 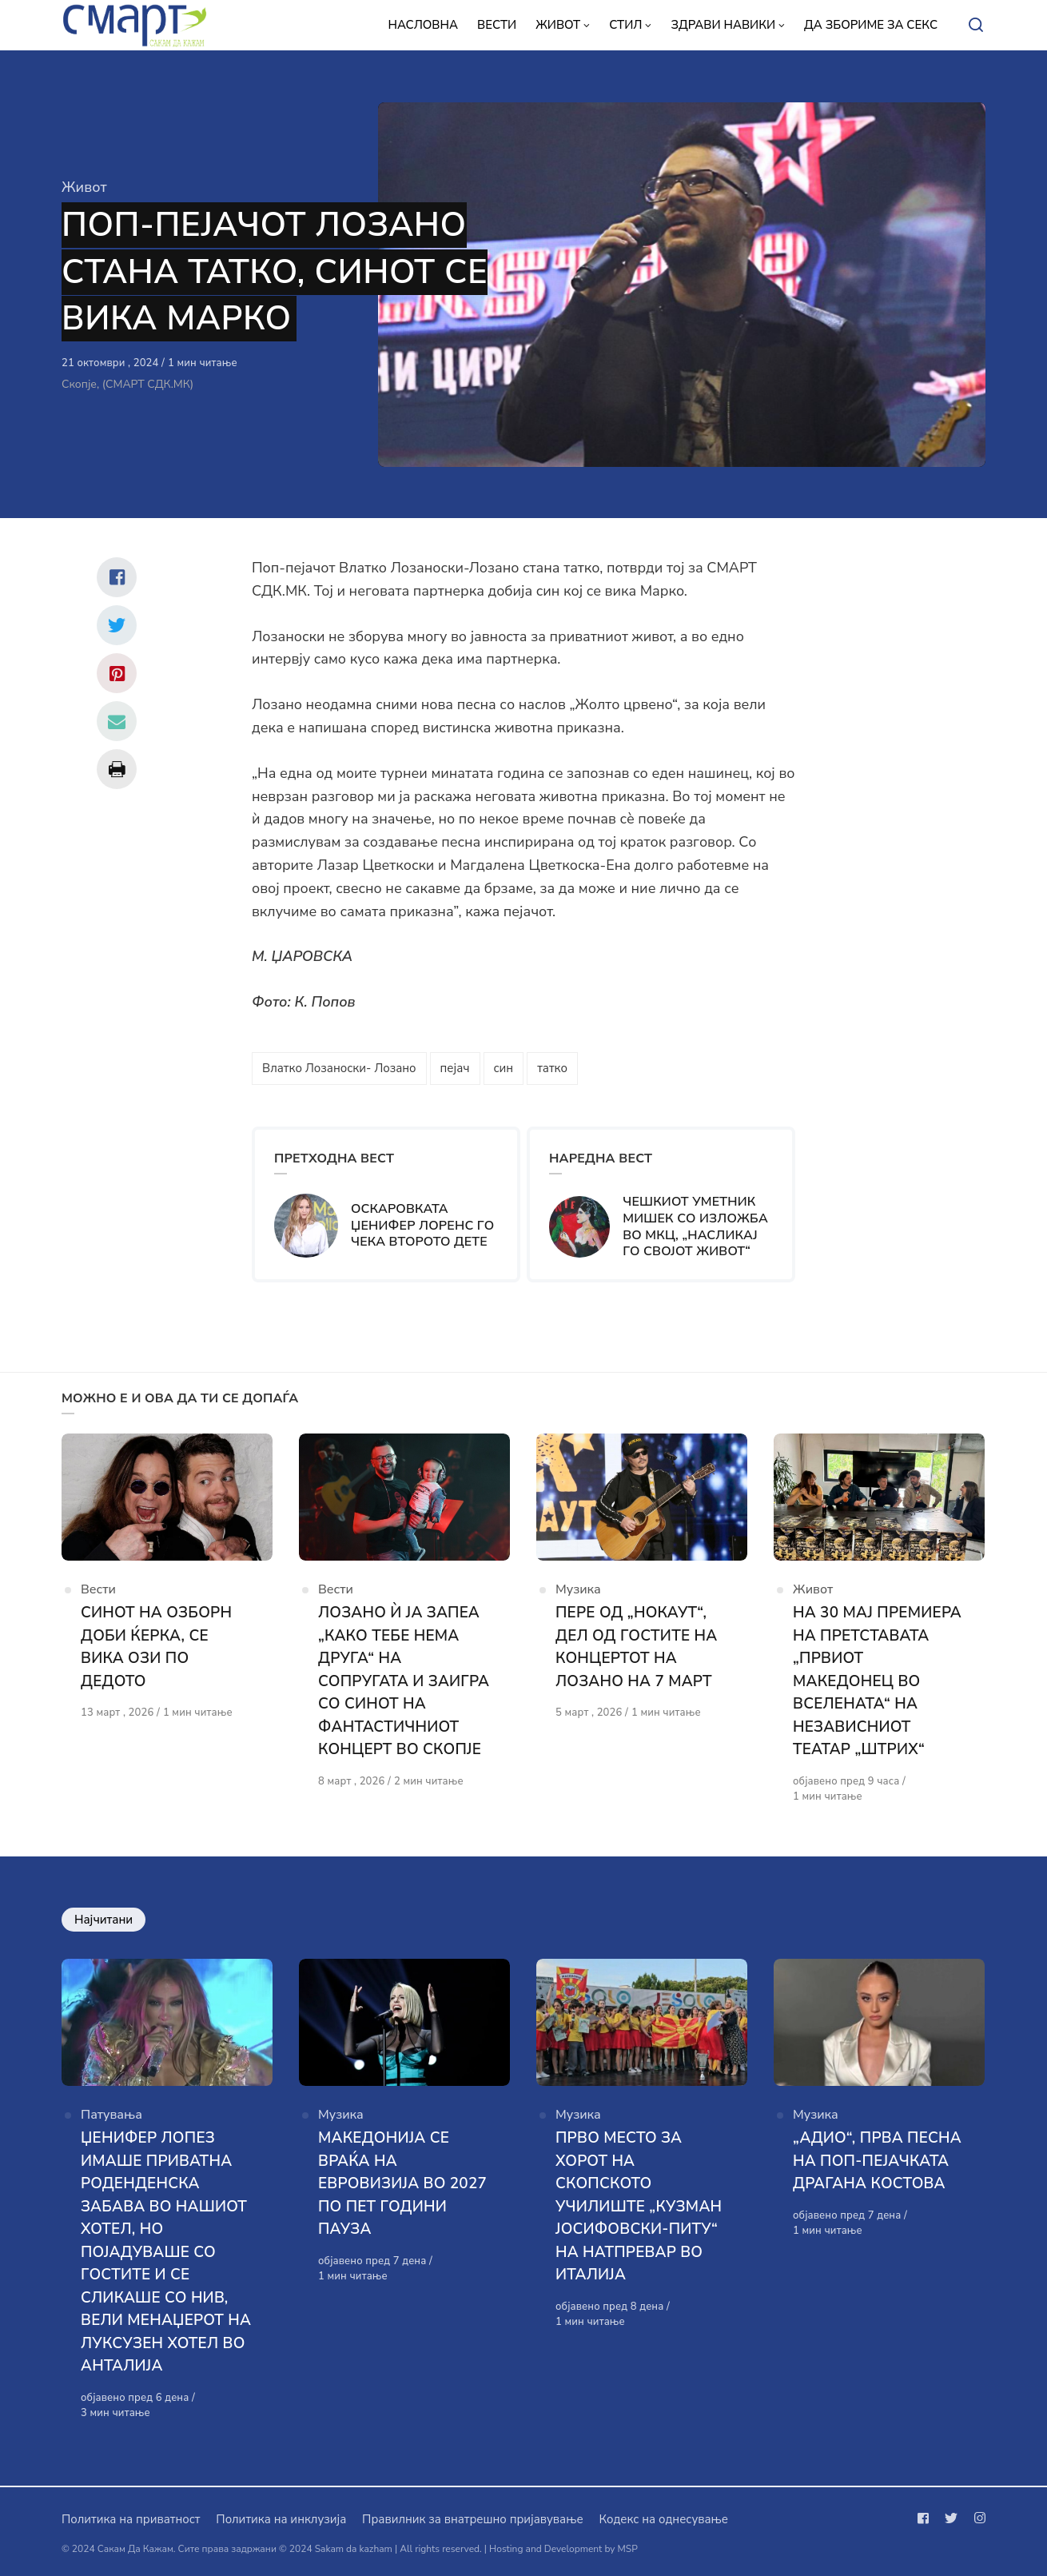 What do you see at coordinates (111, 2115) in the screenshot?
I see `Патувања` at bounding box center [111, 2115].